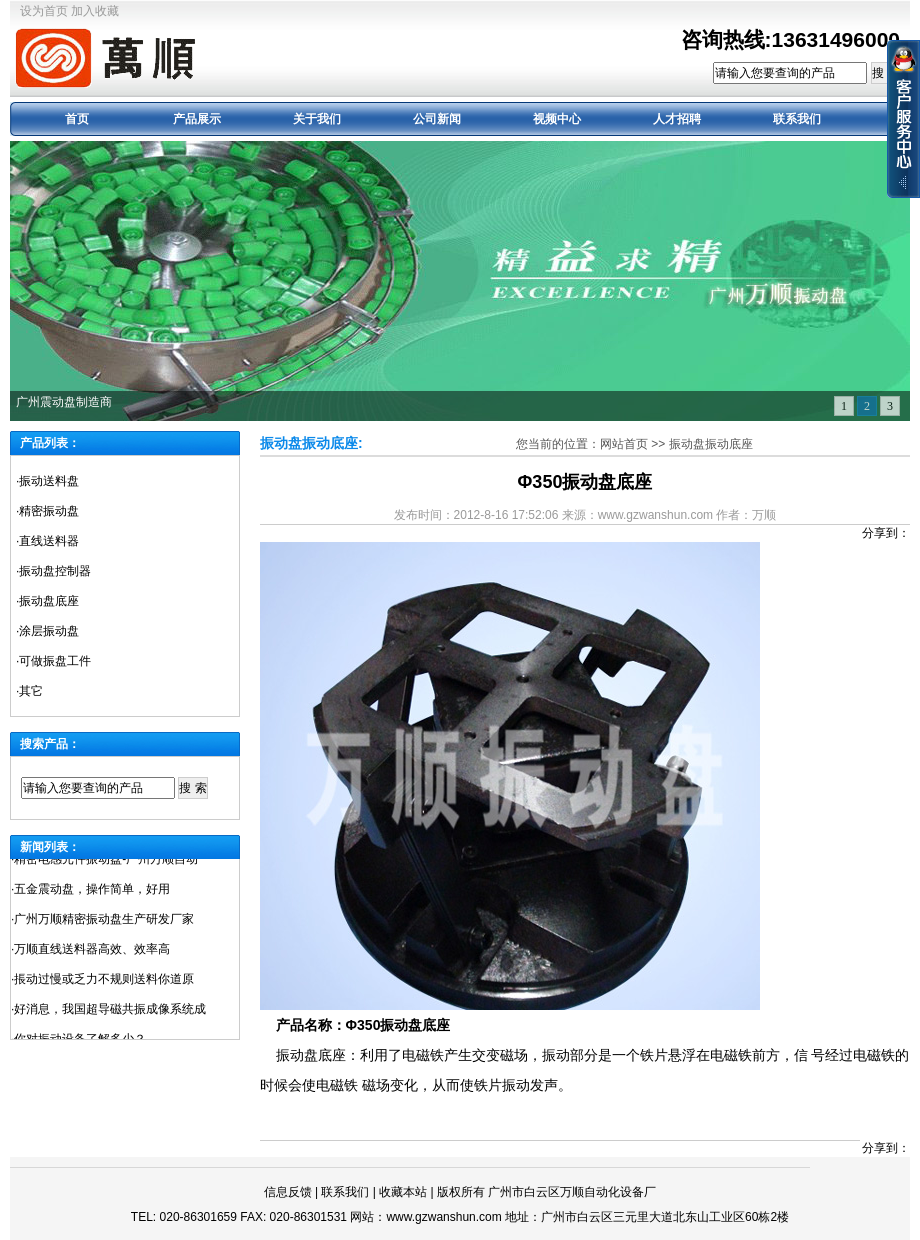  I want to click on 关于我们, so click(317, 119).